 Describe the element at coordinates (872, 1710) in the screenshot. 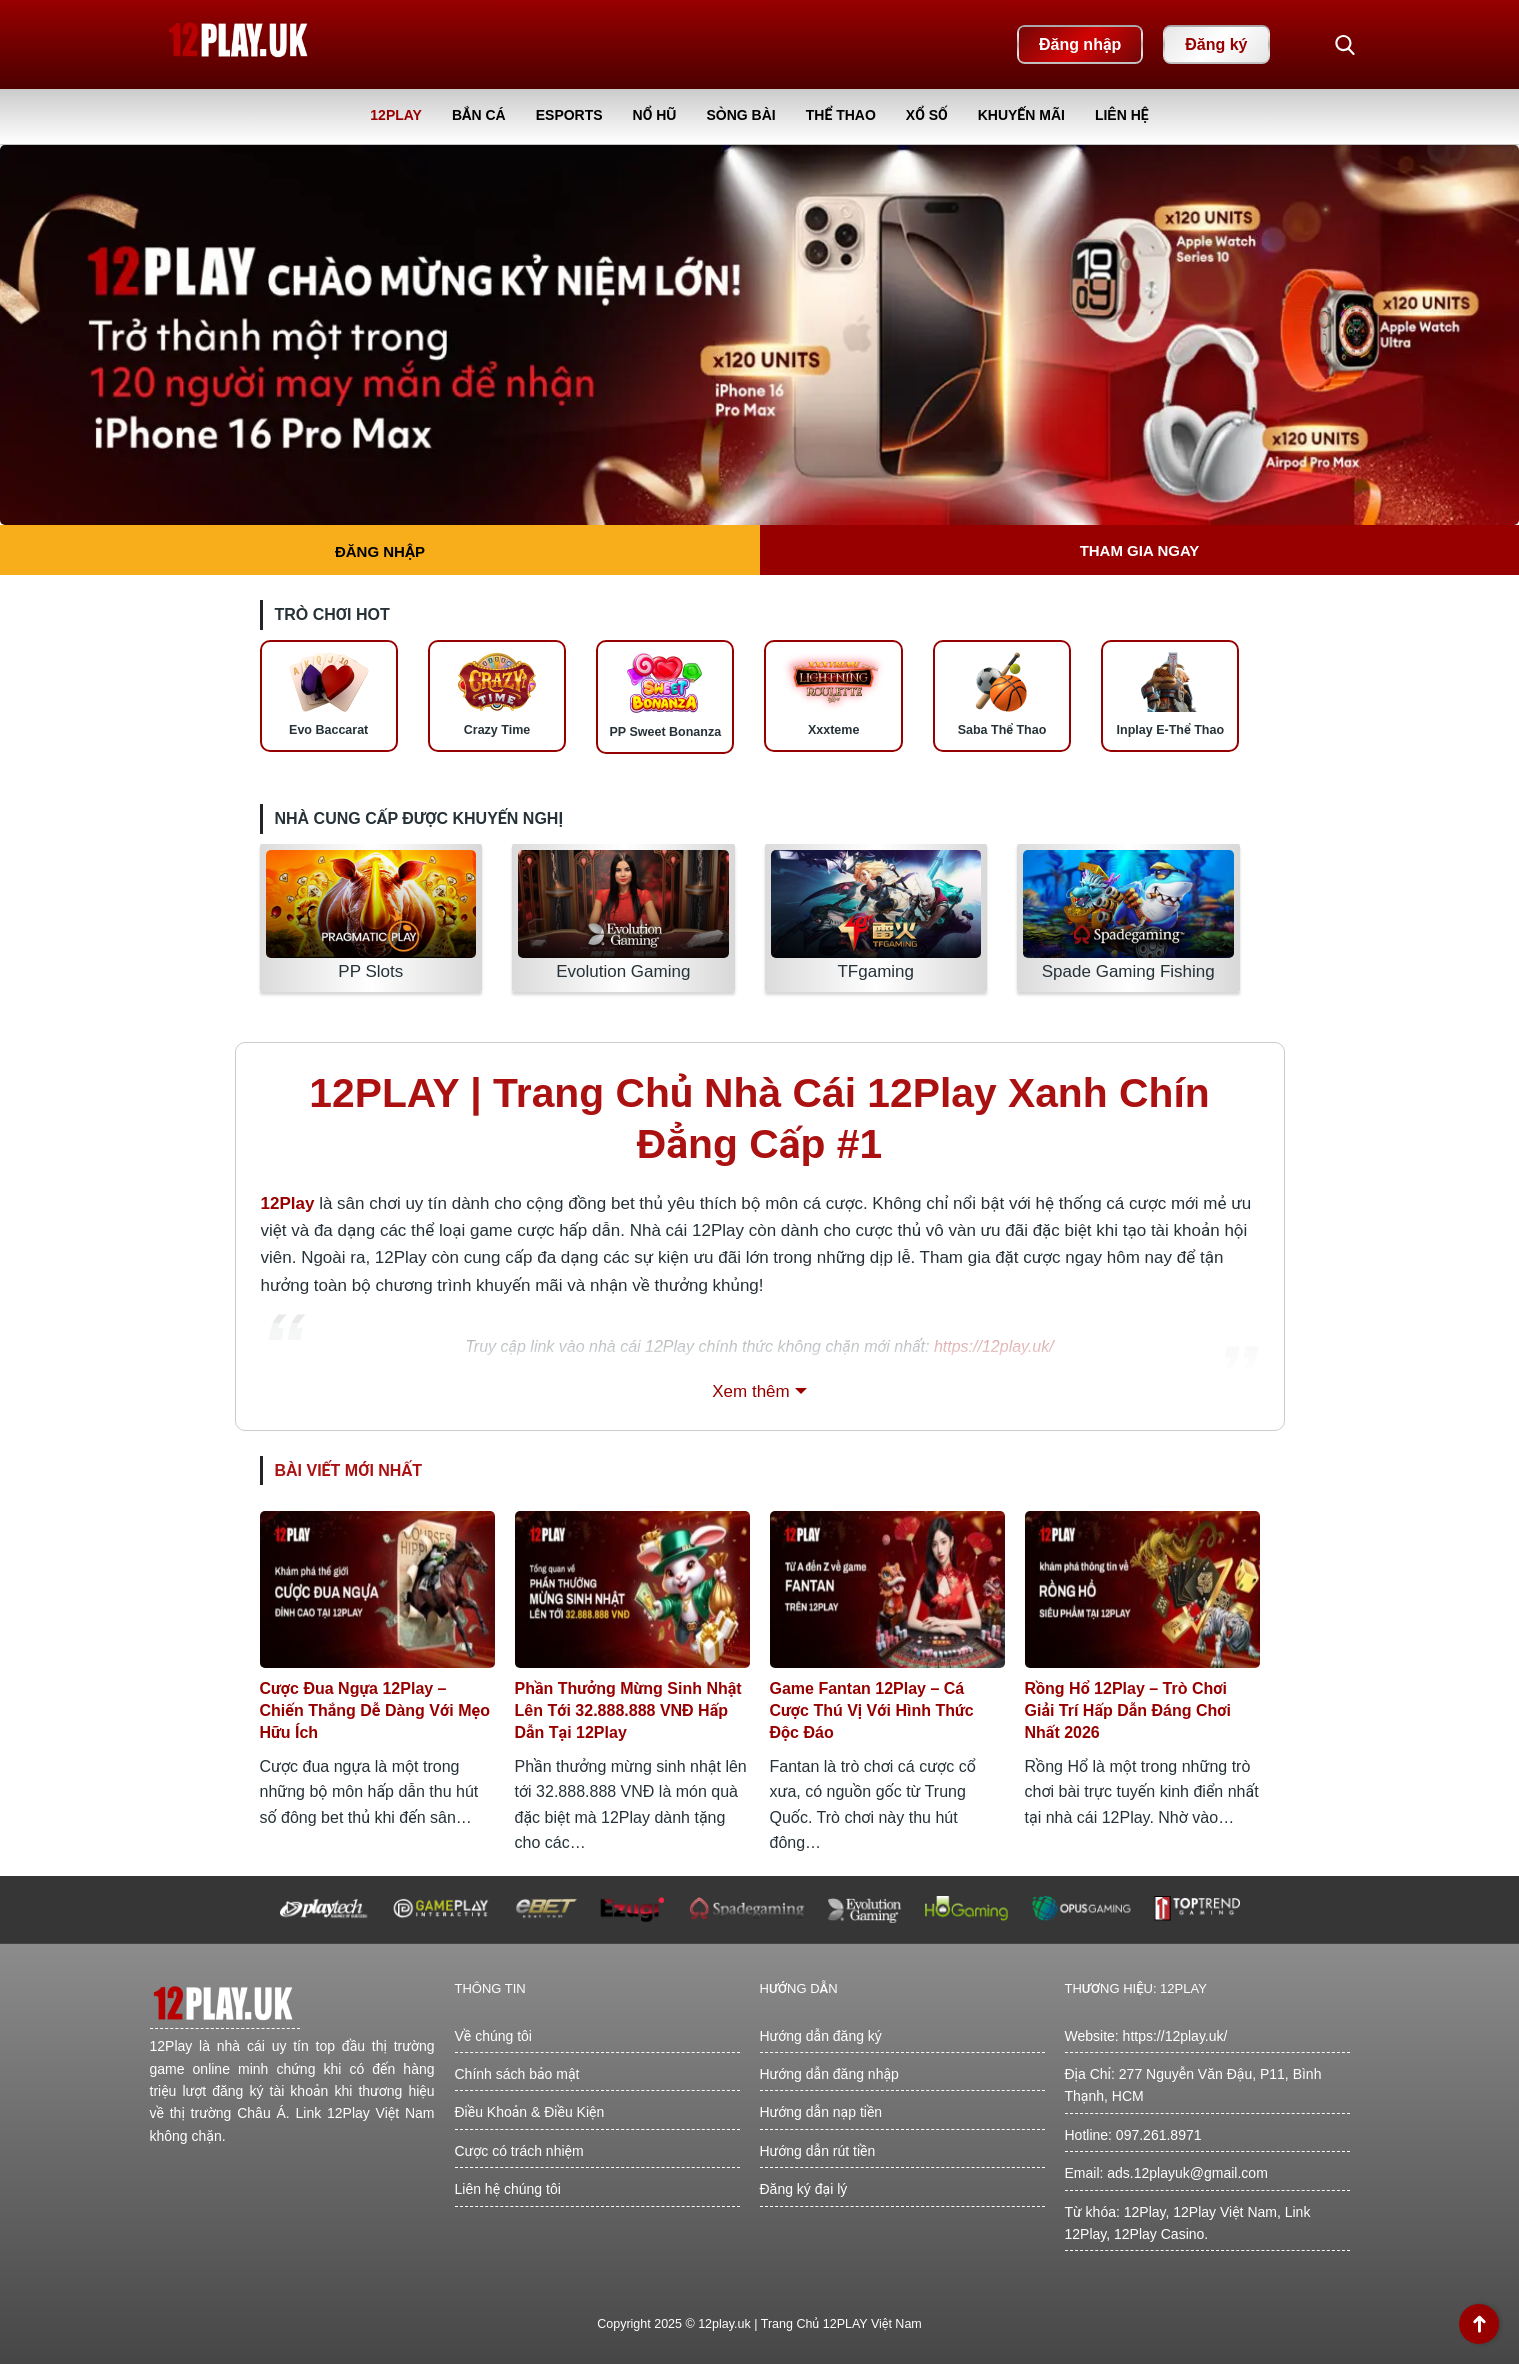

I see `Game Fantan 12Play – Cá Cược Thú Vị Với Hình Thức Độc Đáo` at that location.